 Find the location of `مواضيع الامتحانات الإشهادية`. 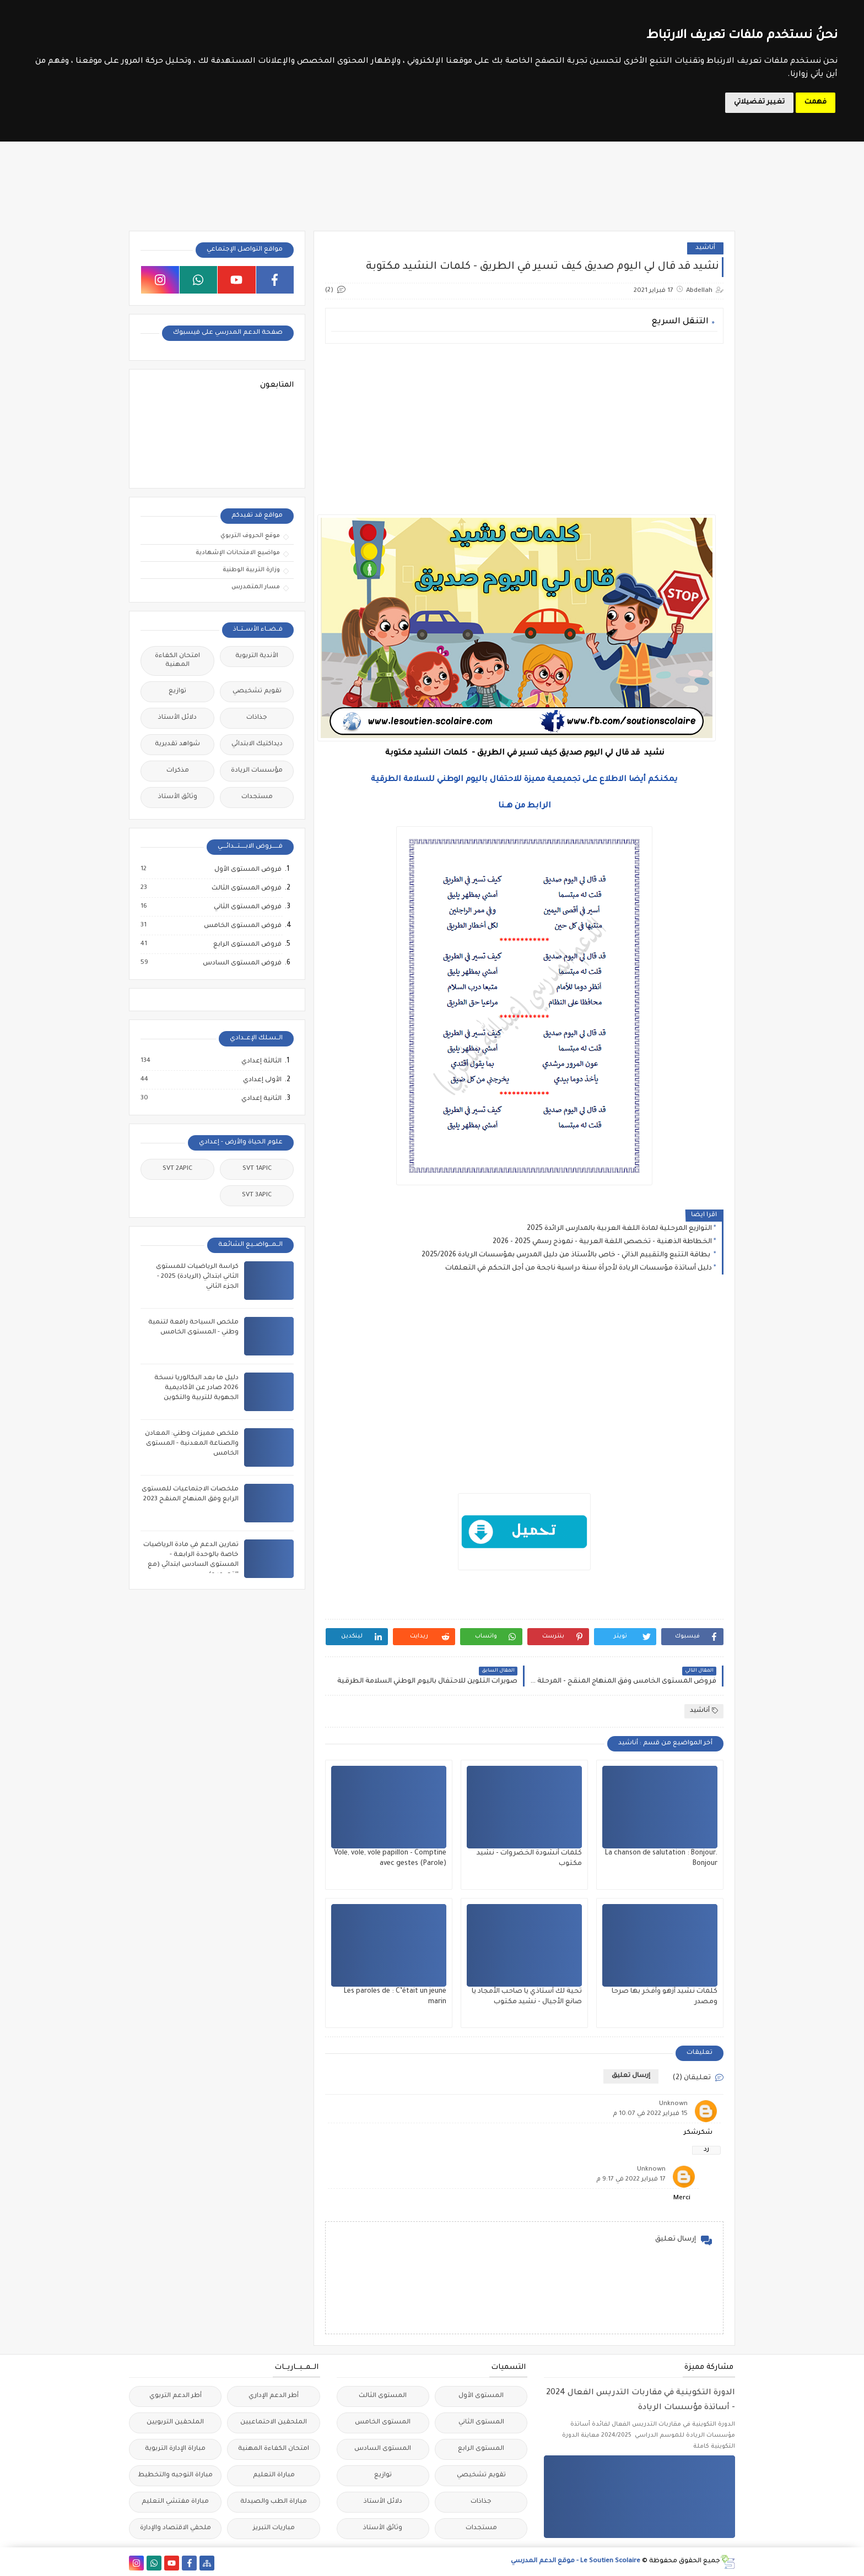

مواضيع الامتحانات الإشهادية is located at coordinates (238, 553).